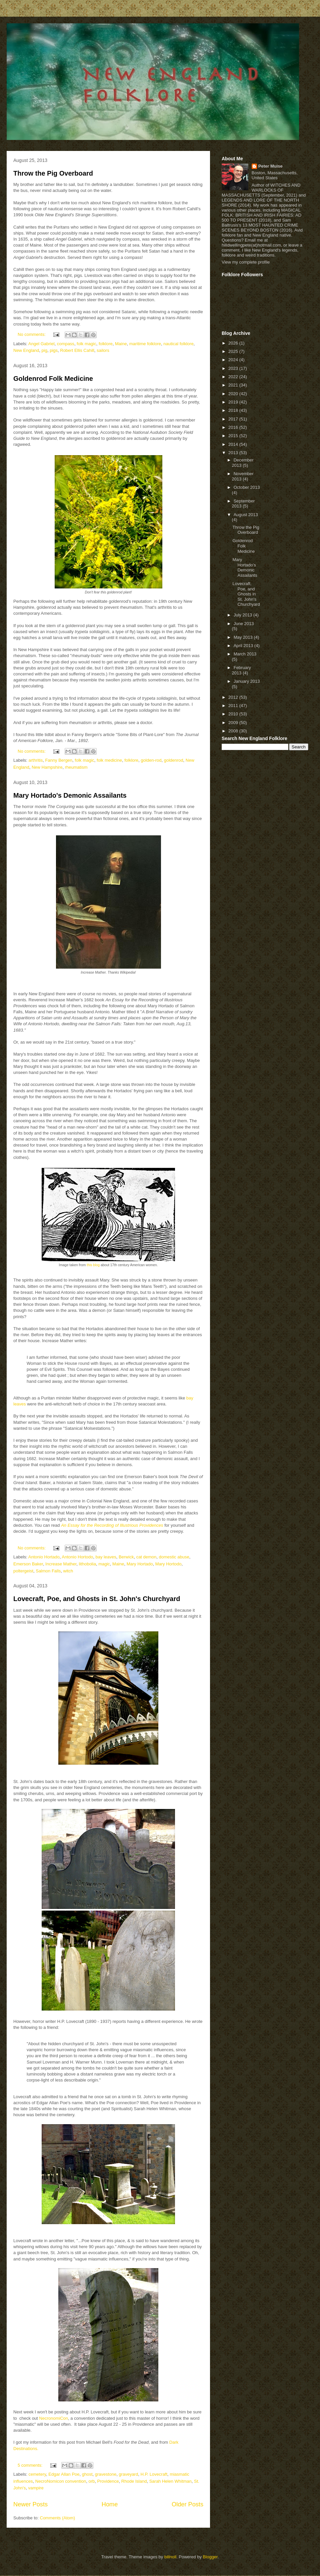  Describe the element at coordinates (233, 393) in the screenshot. I see `2020` at that location.